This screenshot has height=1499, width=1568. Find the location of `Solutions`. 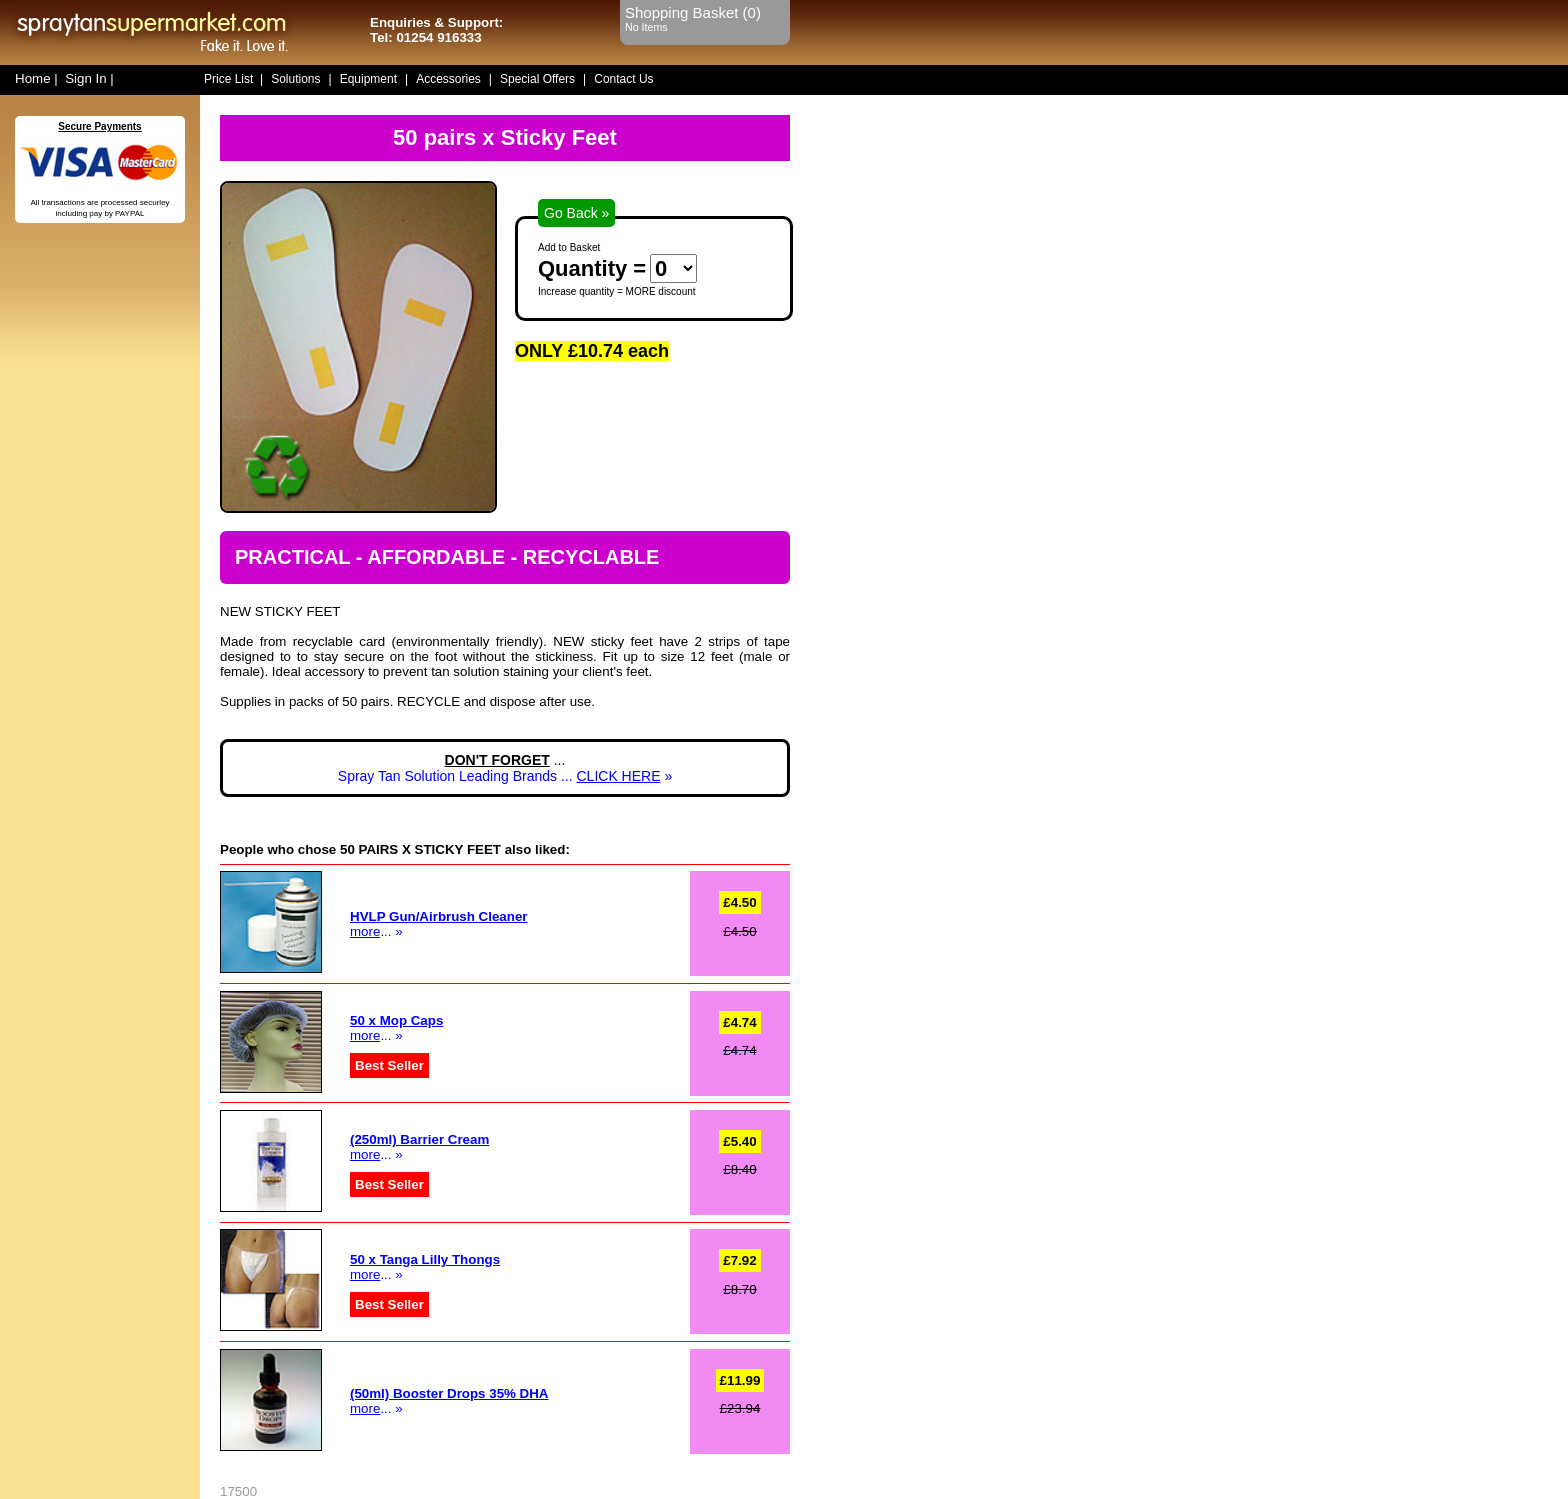

Solutions is located at coordinates (295, 79).